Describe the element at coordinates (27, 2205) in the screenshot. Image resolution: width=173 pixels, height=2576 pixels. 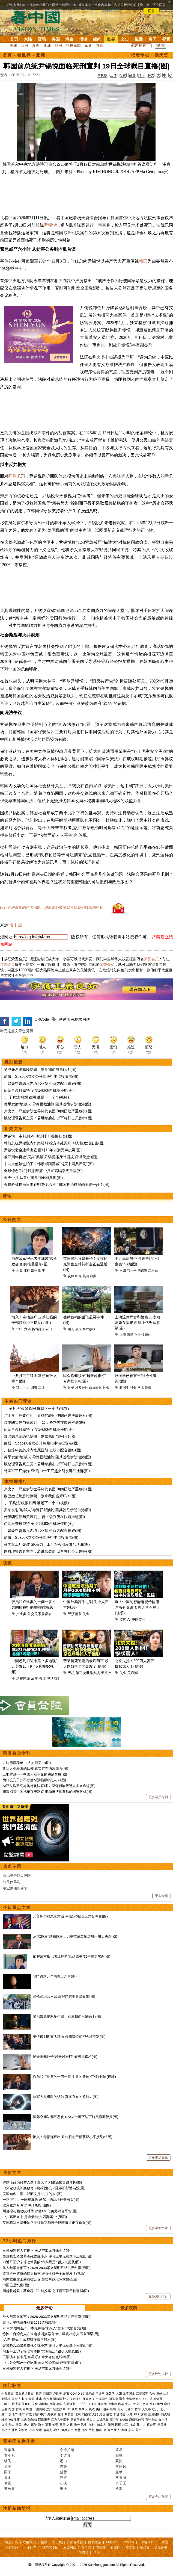
I see `北京竟六月飞雪 冲顶热搜(组图)` at that location.